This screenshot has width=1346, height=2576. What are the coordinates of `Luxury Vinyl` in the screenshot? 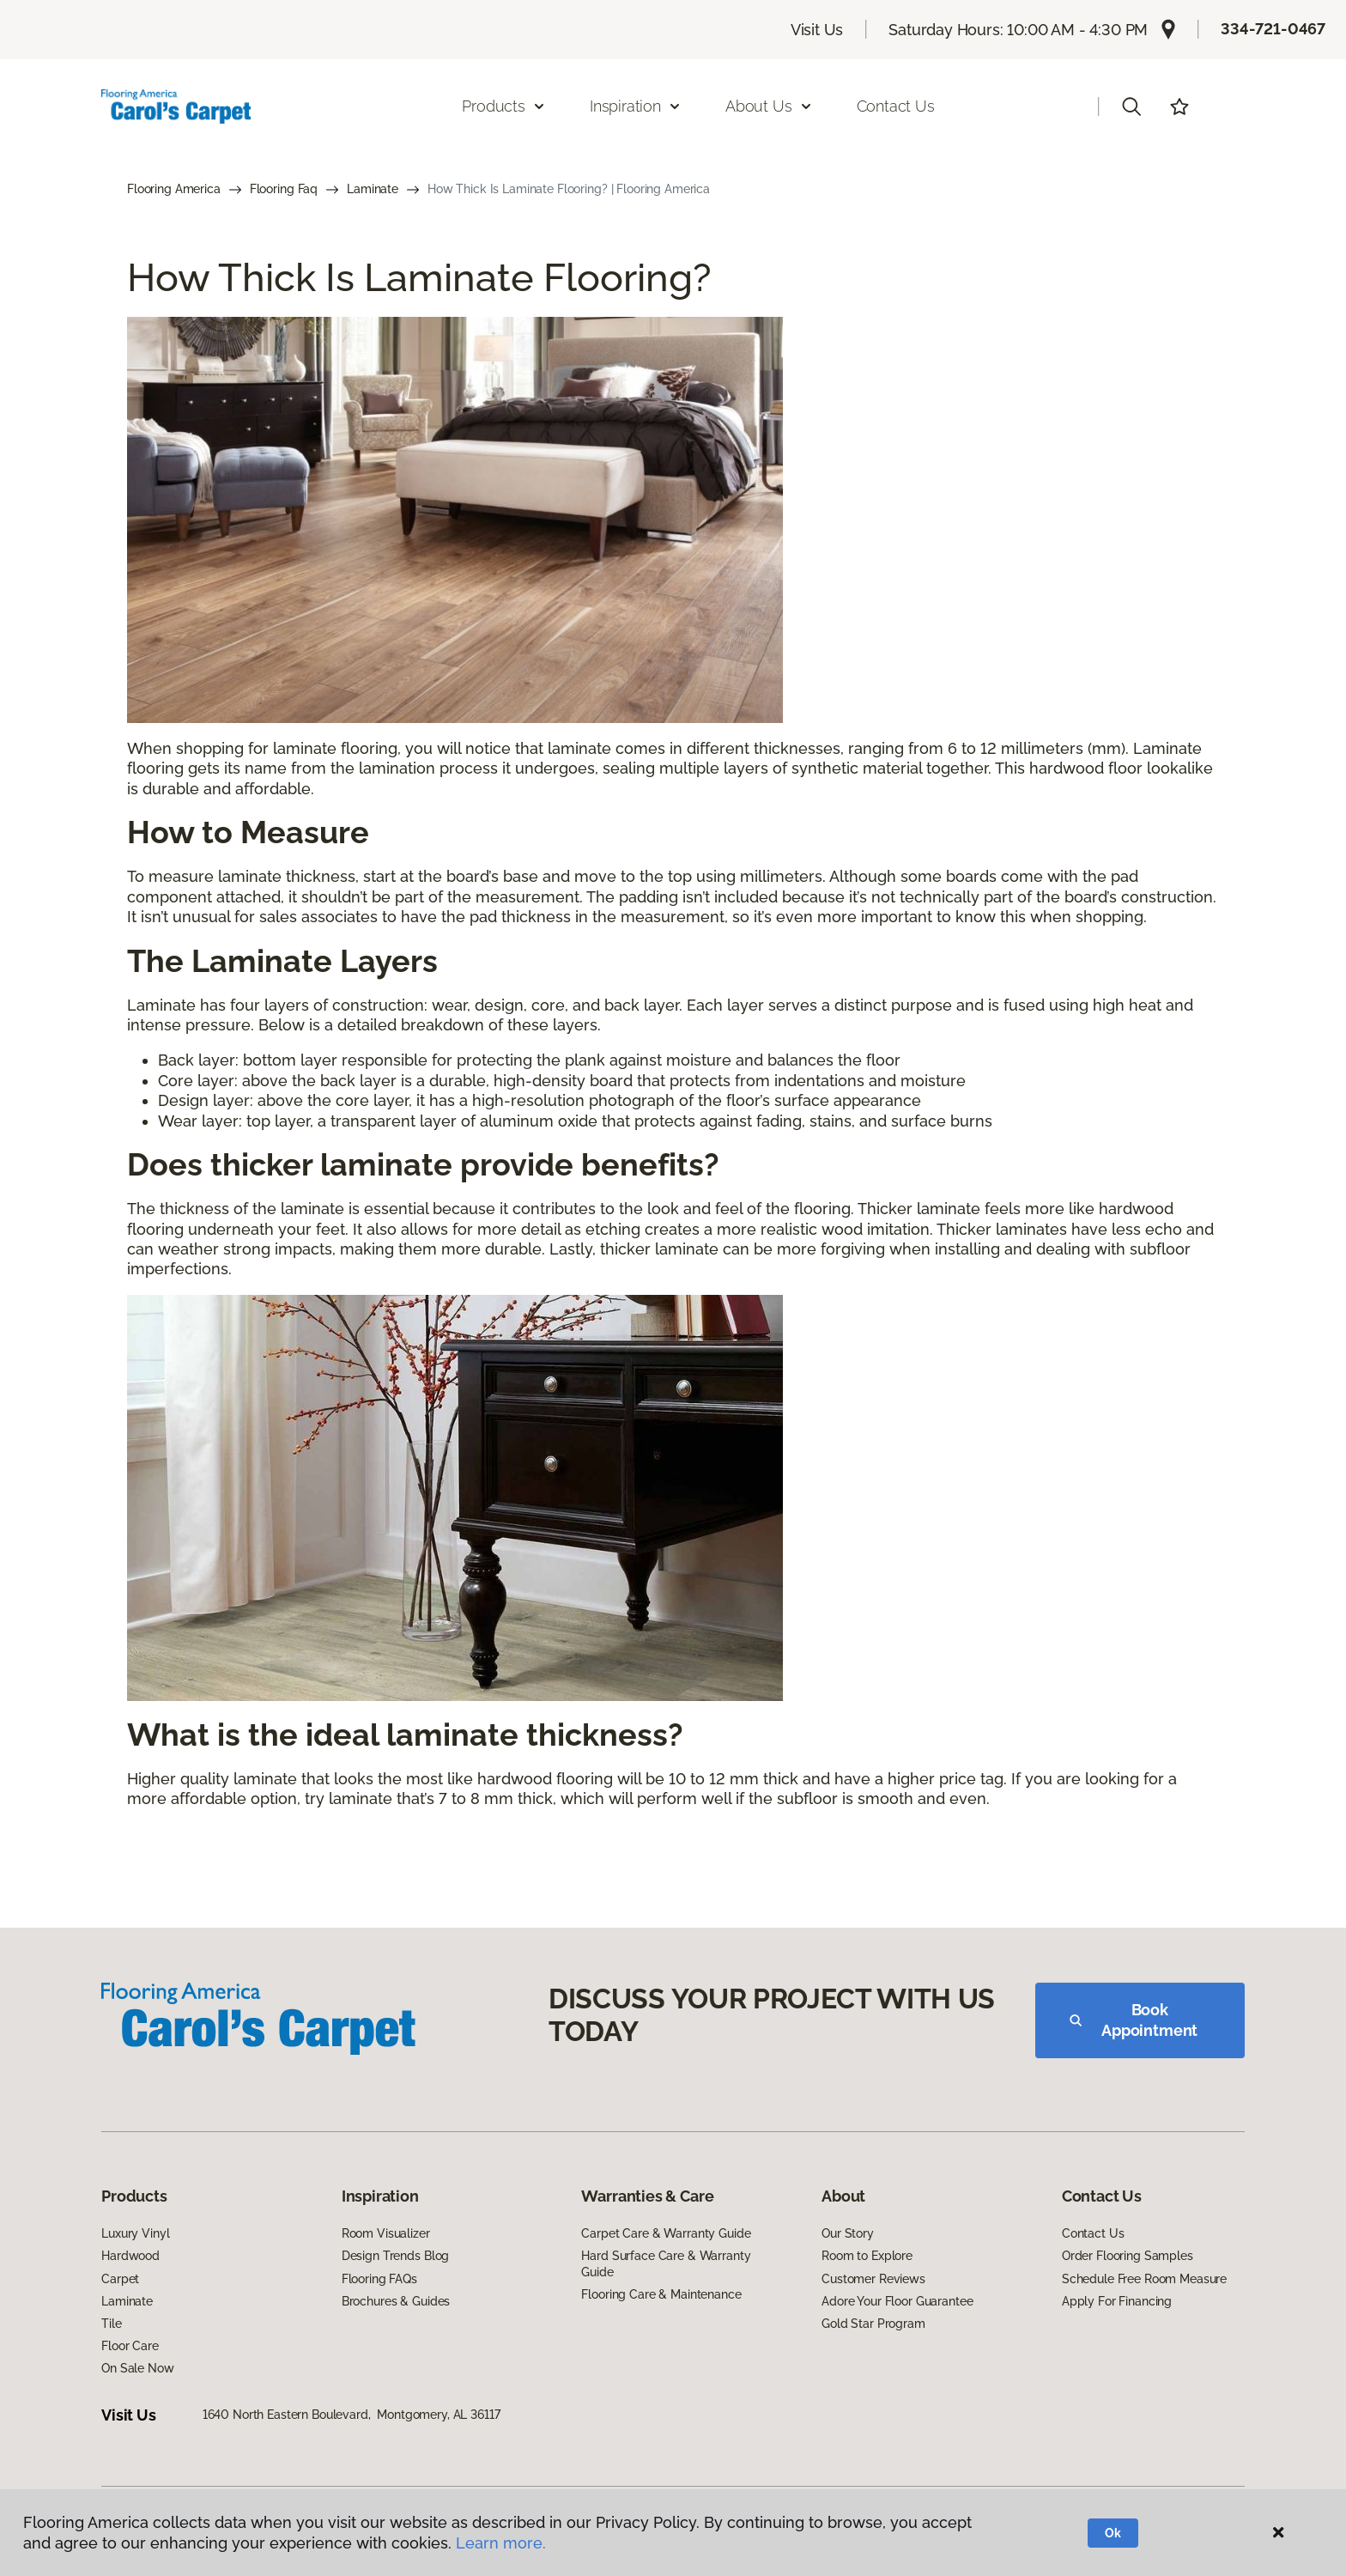 It's located at (135, 2233).